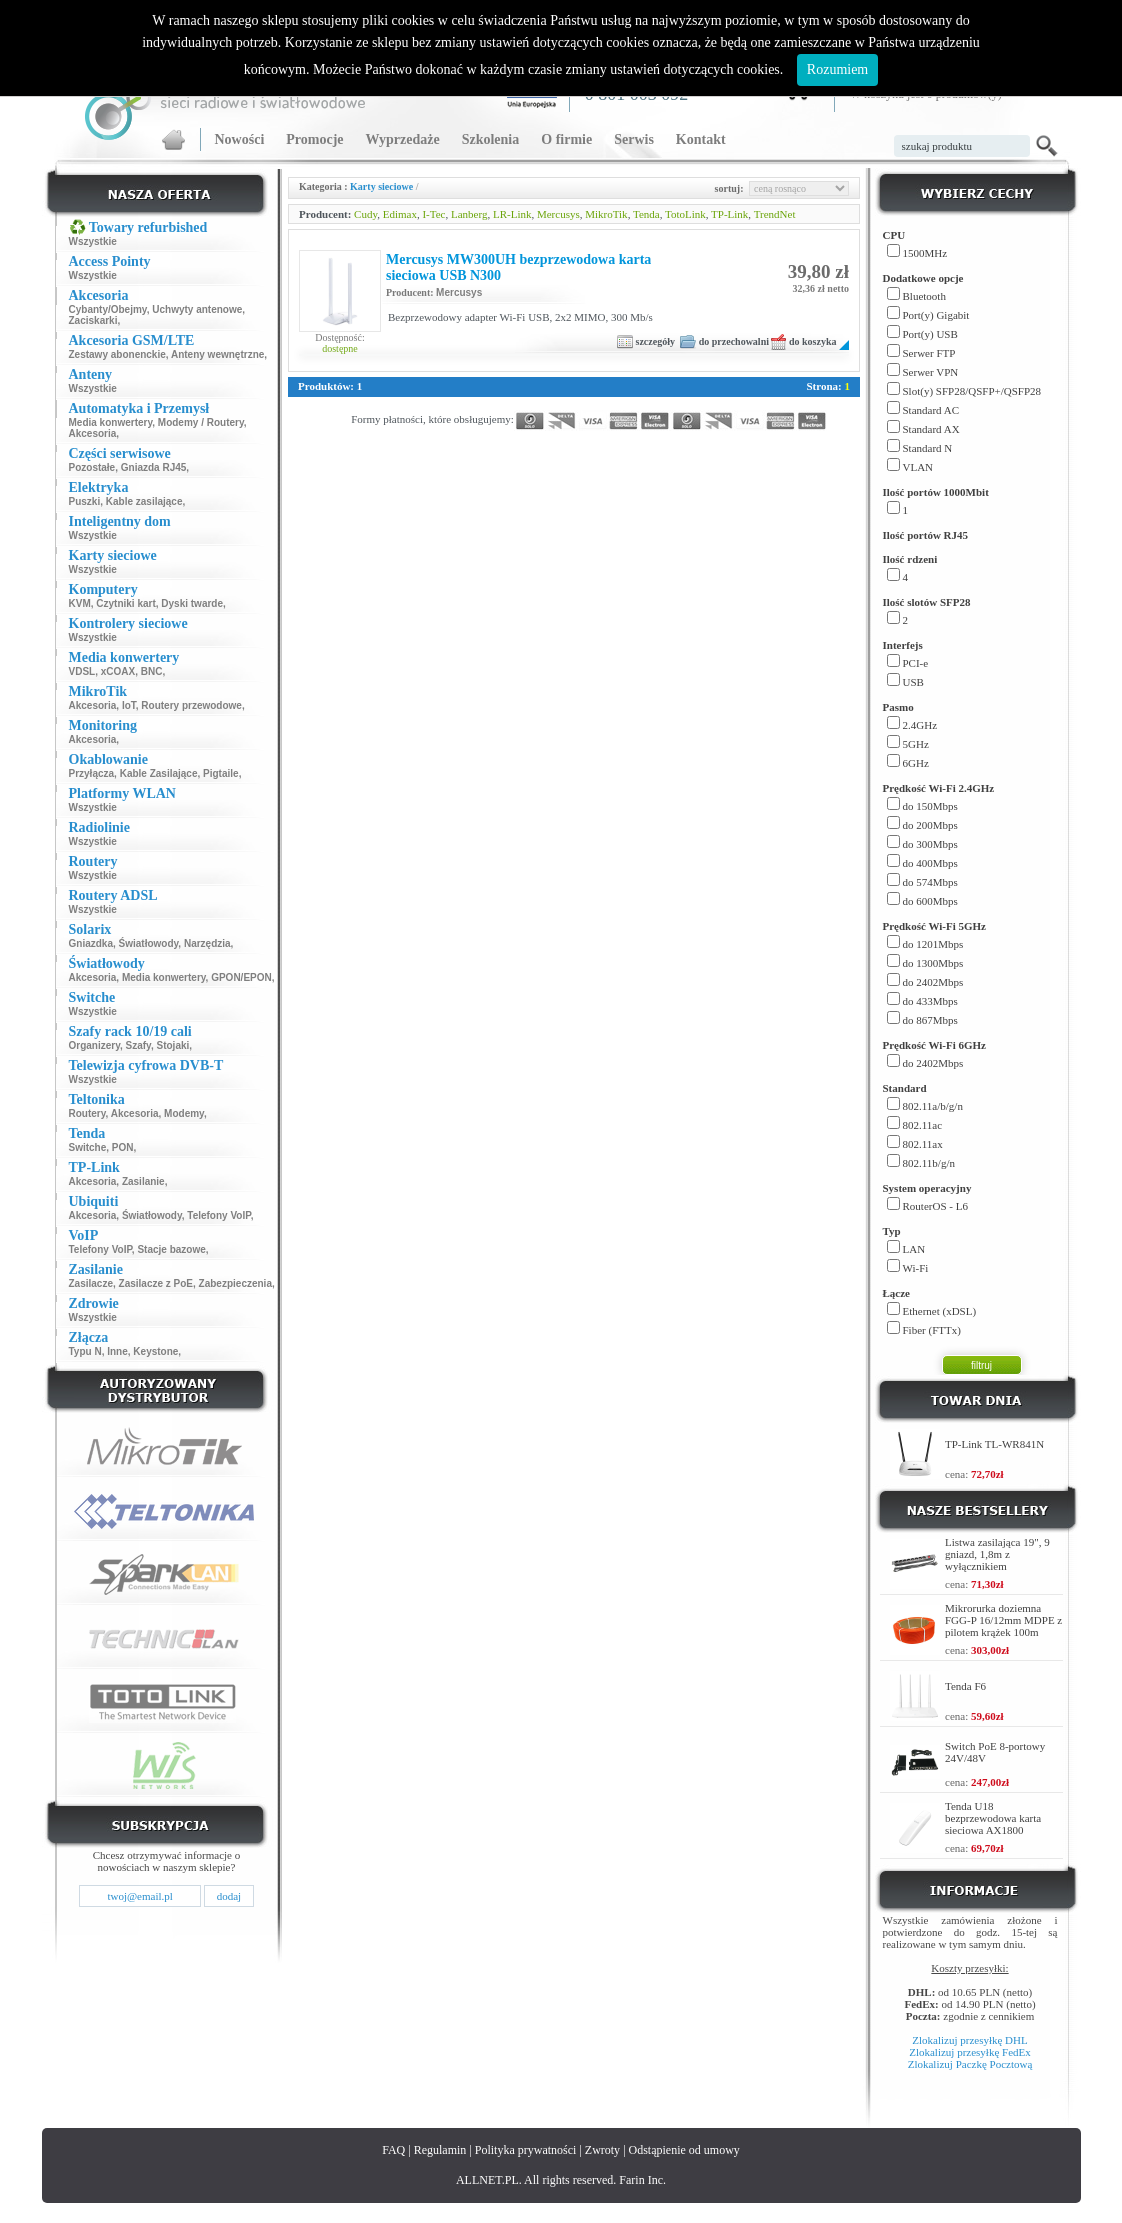  Describe the element at coordinates (93, 241) in the screenshot. I see `Wszystkie` at that location.